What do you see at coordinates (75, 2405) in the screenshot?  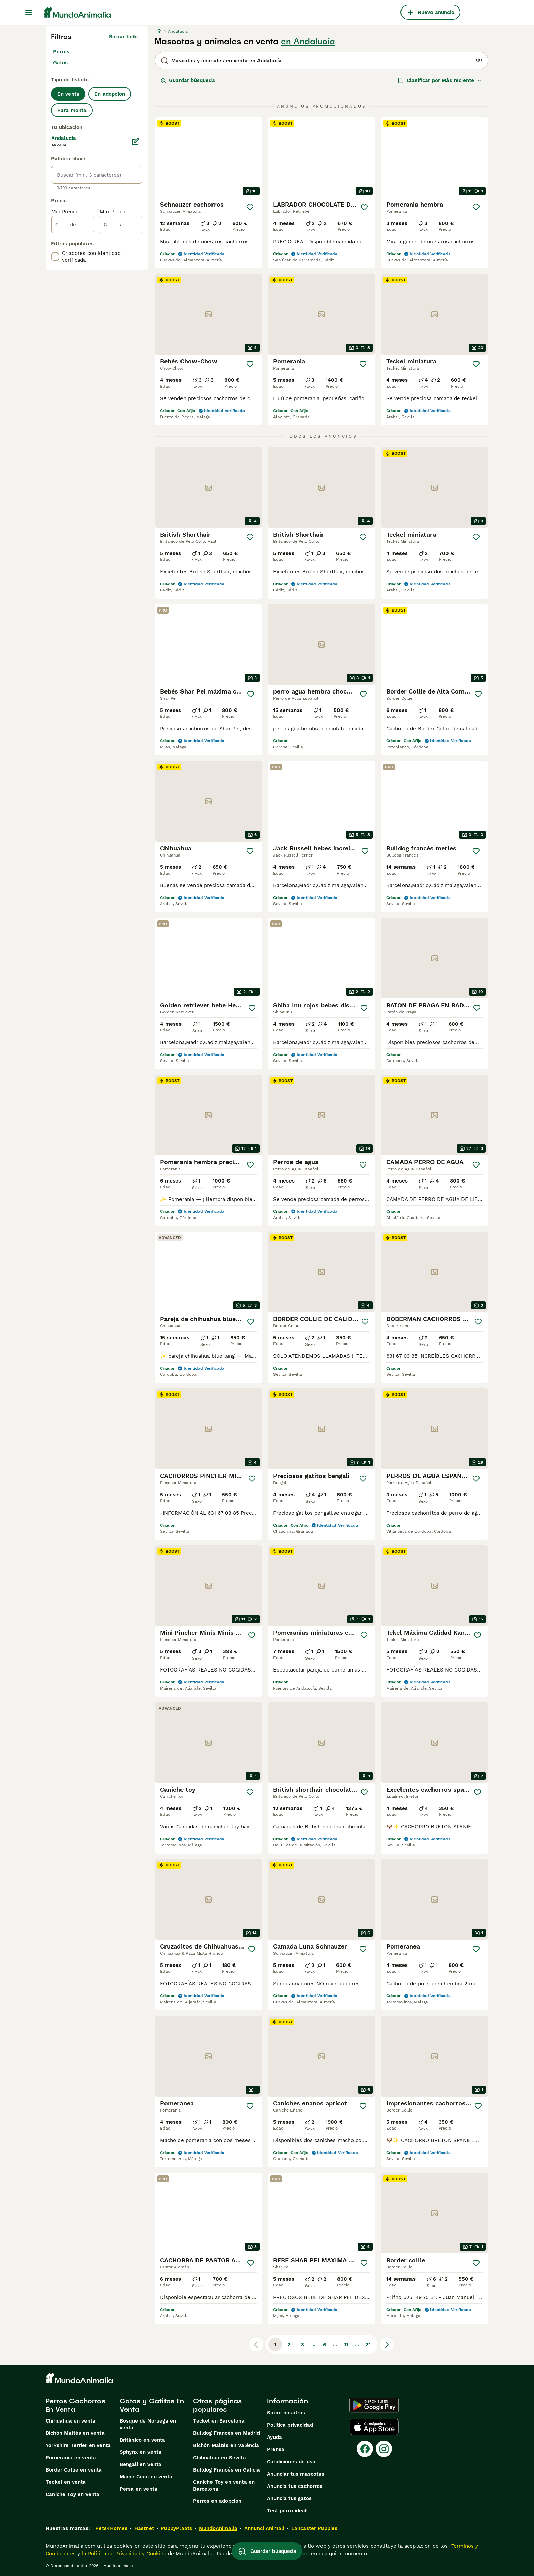 I see `Perros Cachorros En Venta` at bounding box center [75, 2405].